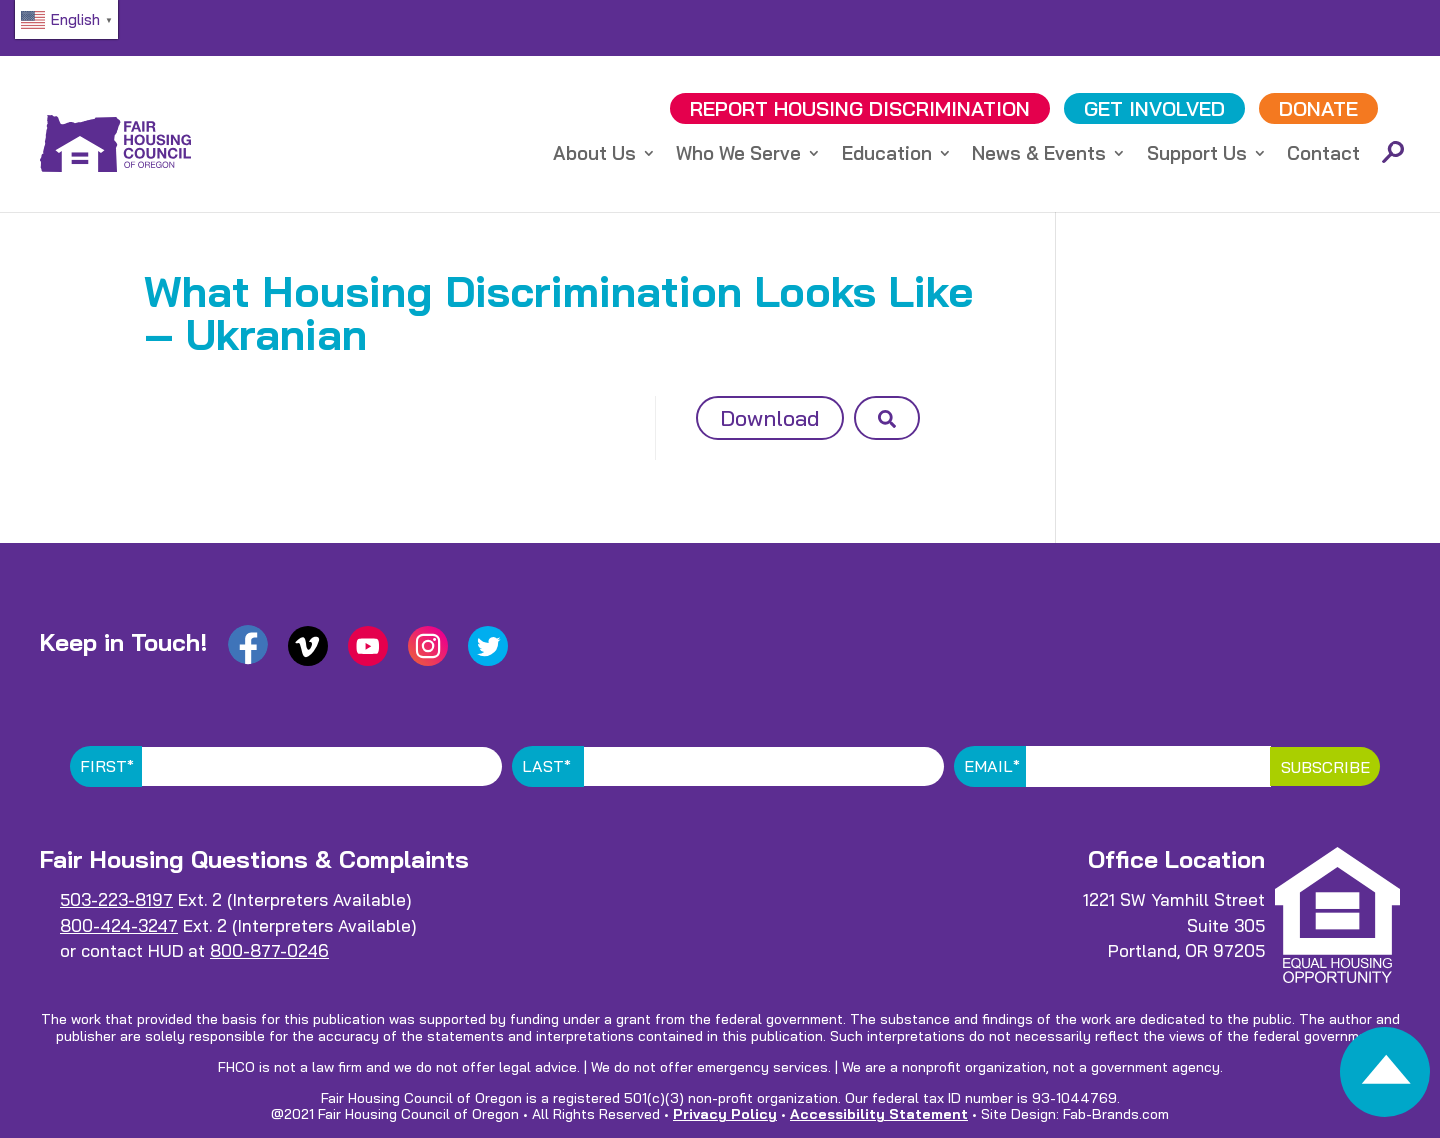  What do you see at coordinates (725, 1114) in the screenshot?
I see `Privacy Policy [link]` at bounding box center [725, 1114].